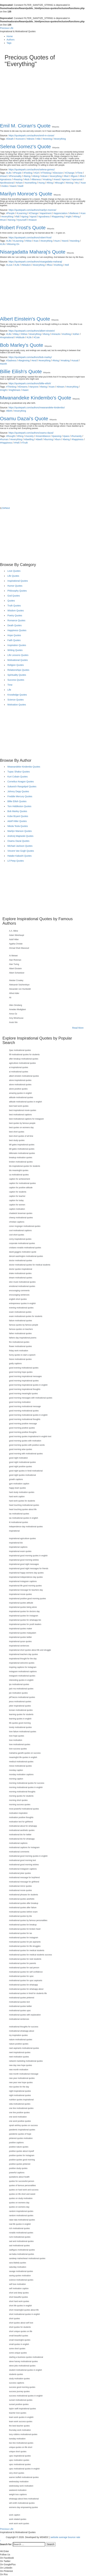 This screenshot has width=86, height=2576. I want to click on #trust, so click(3, 220).